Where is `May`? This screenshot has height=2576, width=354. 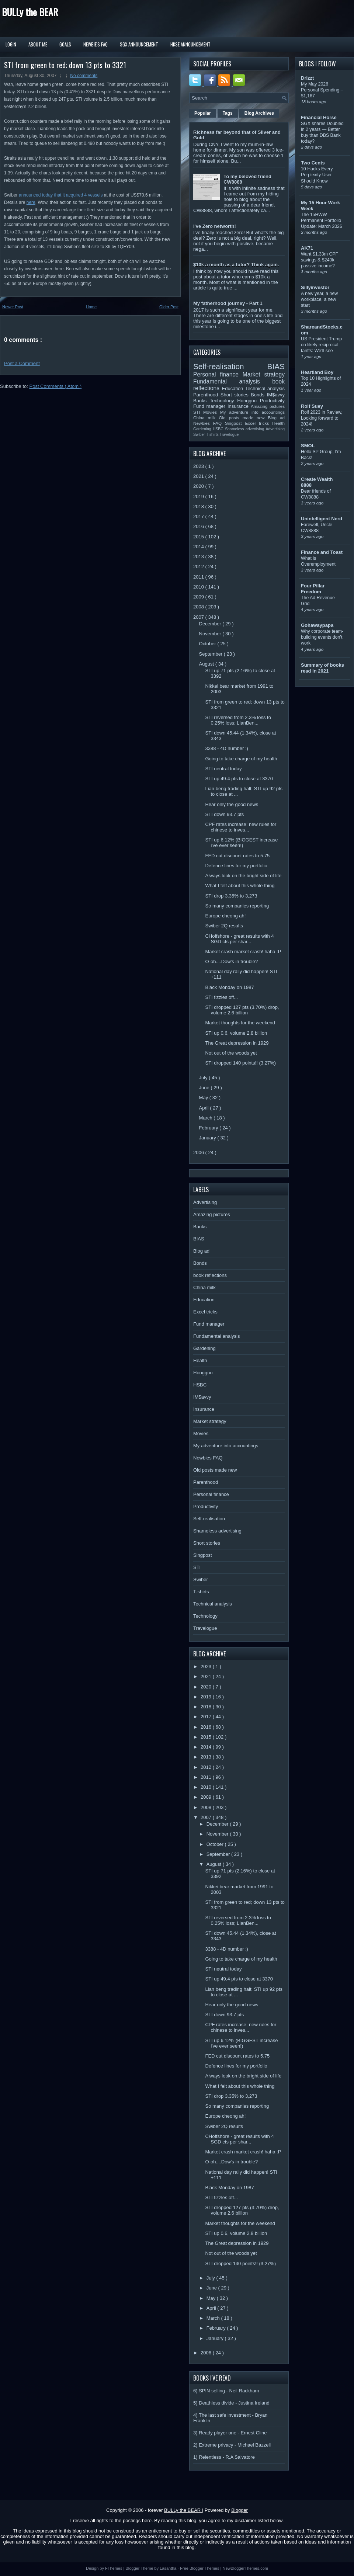
May is located at coordinates (204, 1097).